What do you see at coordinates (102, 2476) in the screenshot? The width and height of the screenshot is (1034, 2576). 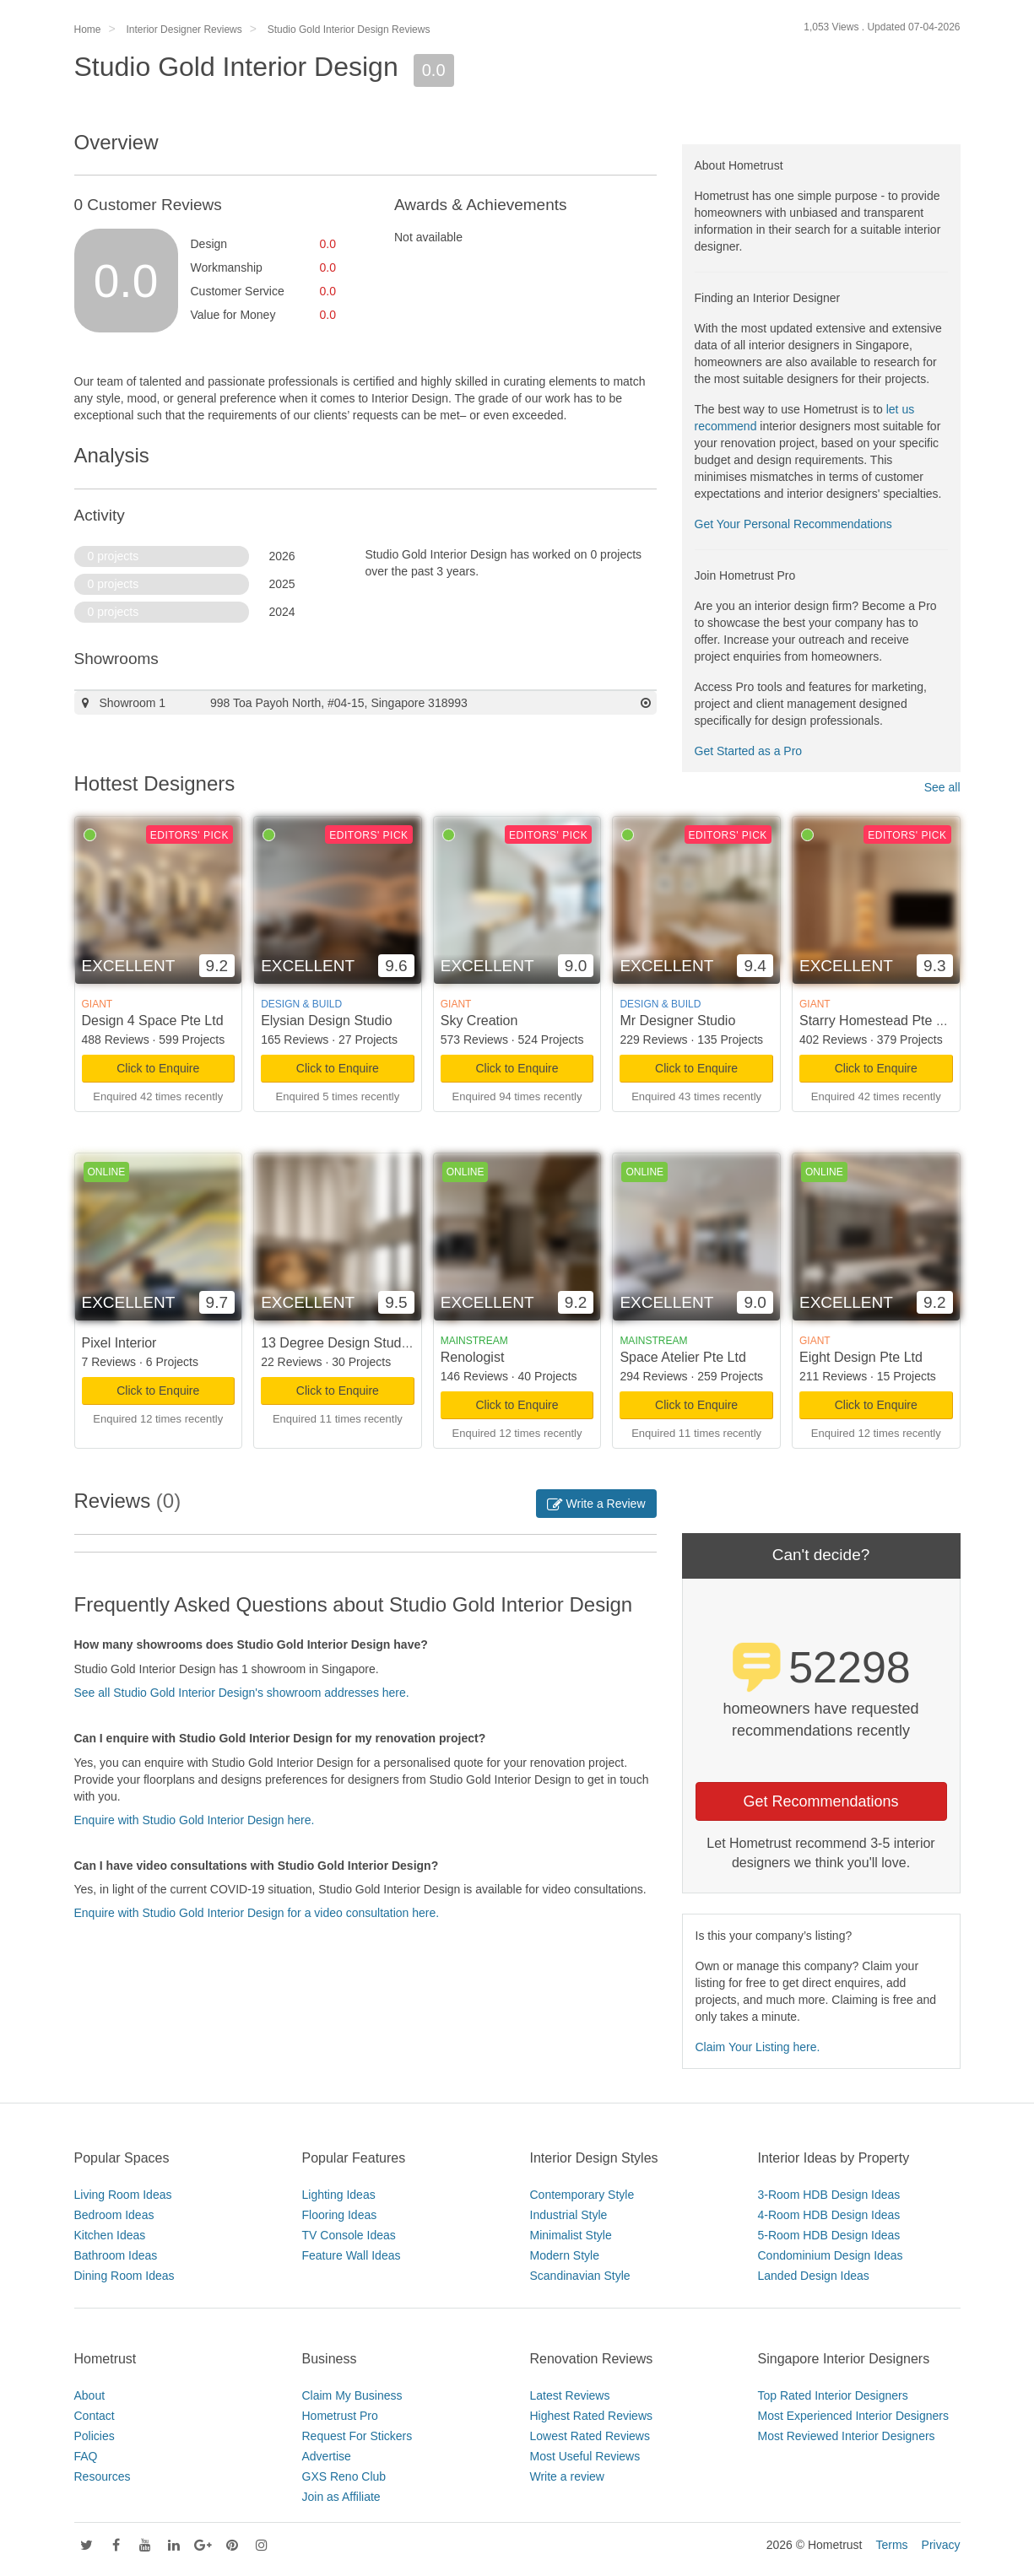 I see `Resources` at bounding box center [102, 2476].